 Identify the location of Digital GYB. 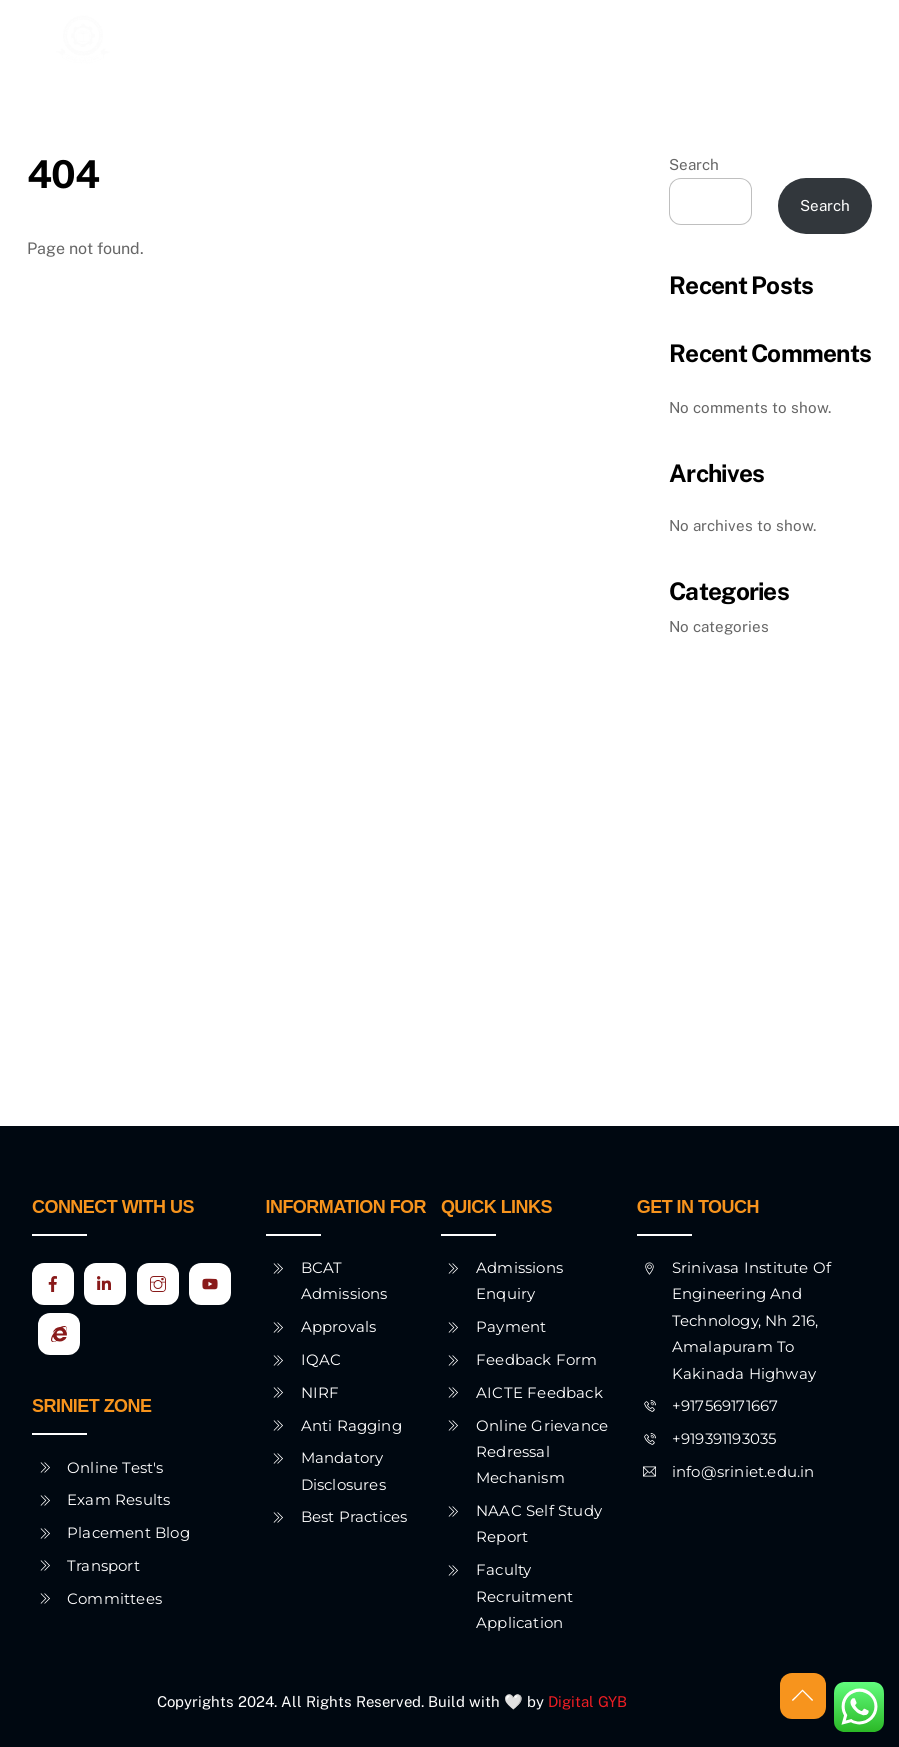
(589, 1701).